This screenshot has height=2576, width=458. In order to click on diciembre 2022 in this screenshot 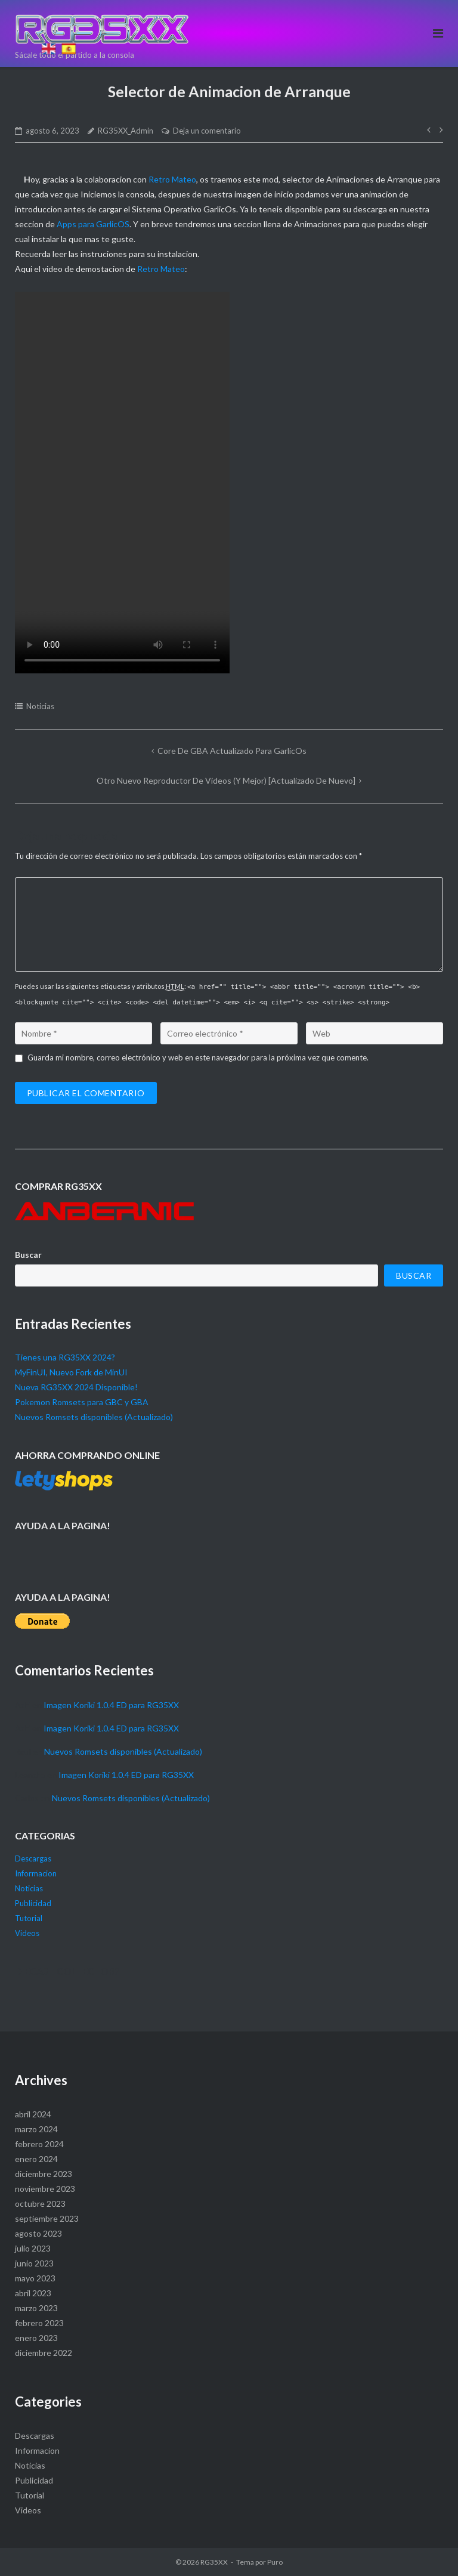, I will do `click(43, 2353)`.